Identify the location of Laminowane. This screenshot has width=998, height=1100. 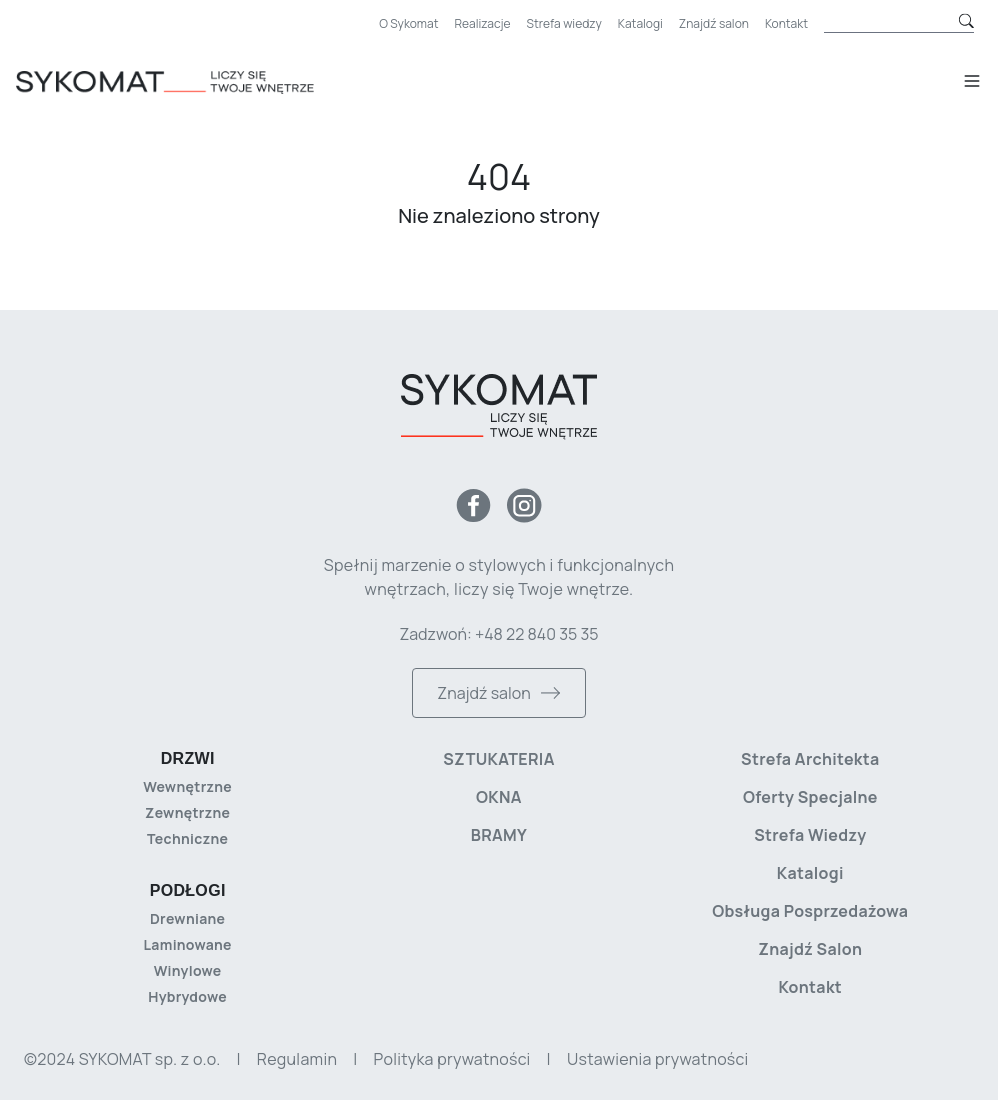
(188, 944).